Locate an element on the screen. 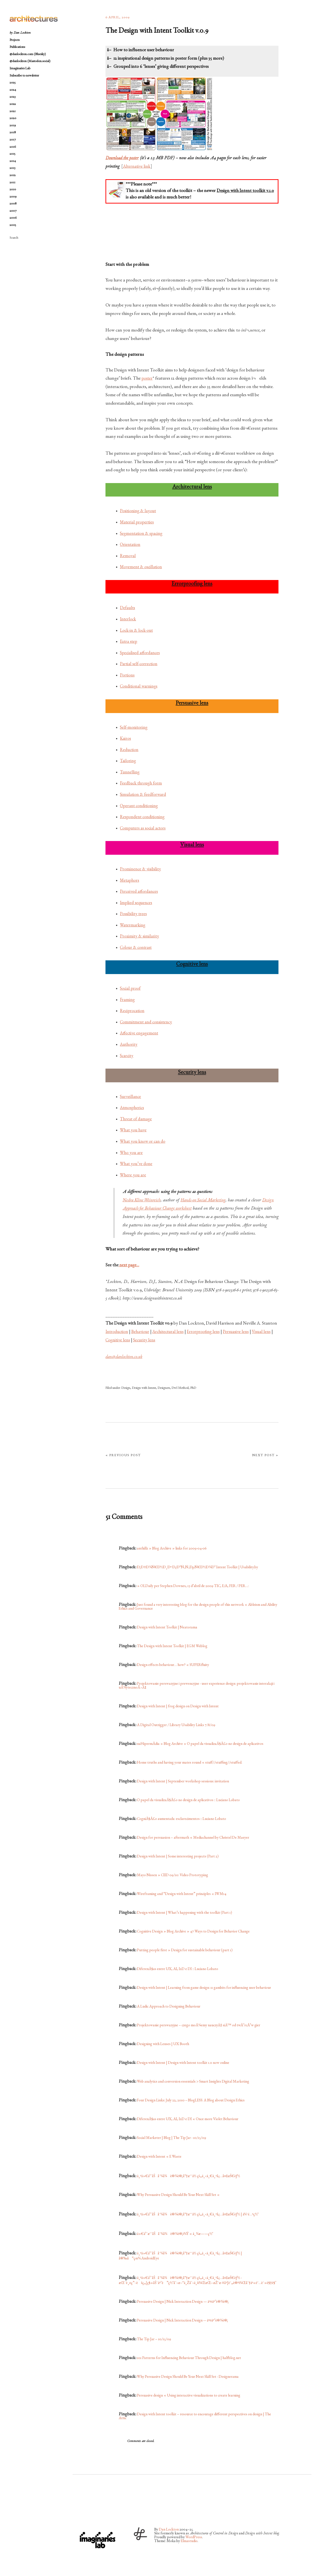 Image resolution: width=327 pixels, height=2576 pixels. Operant conditioning is located at coordinates (140, 806).